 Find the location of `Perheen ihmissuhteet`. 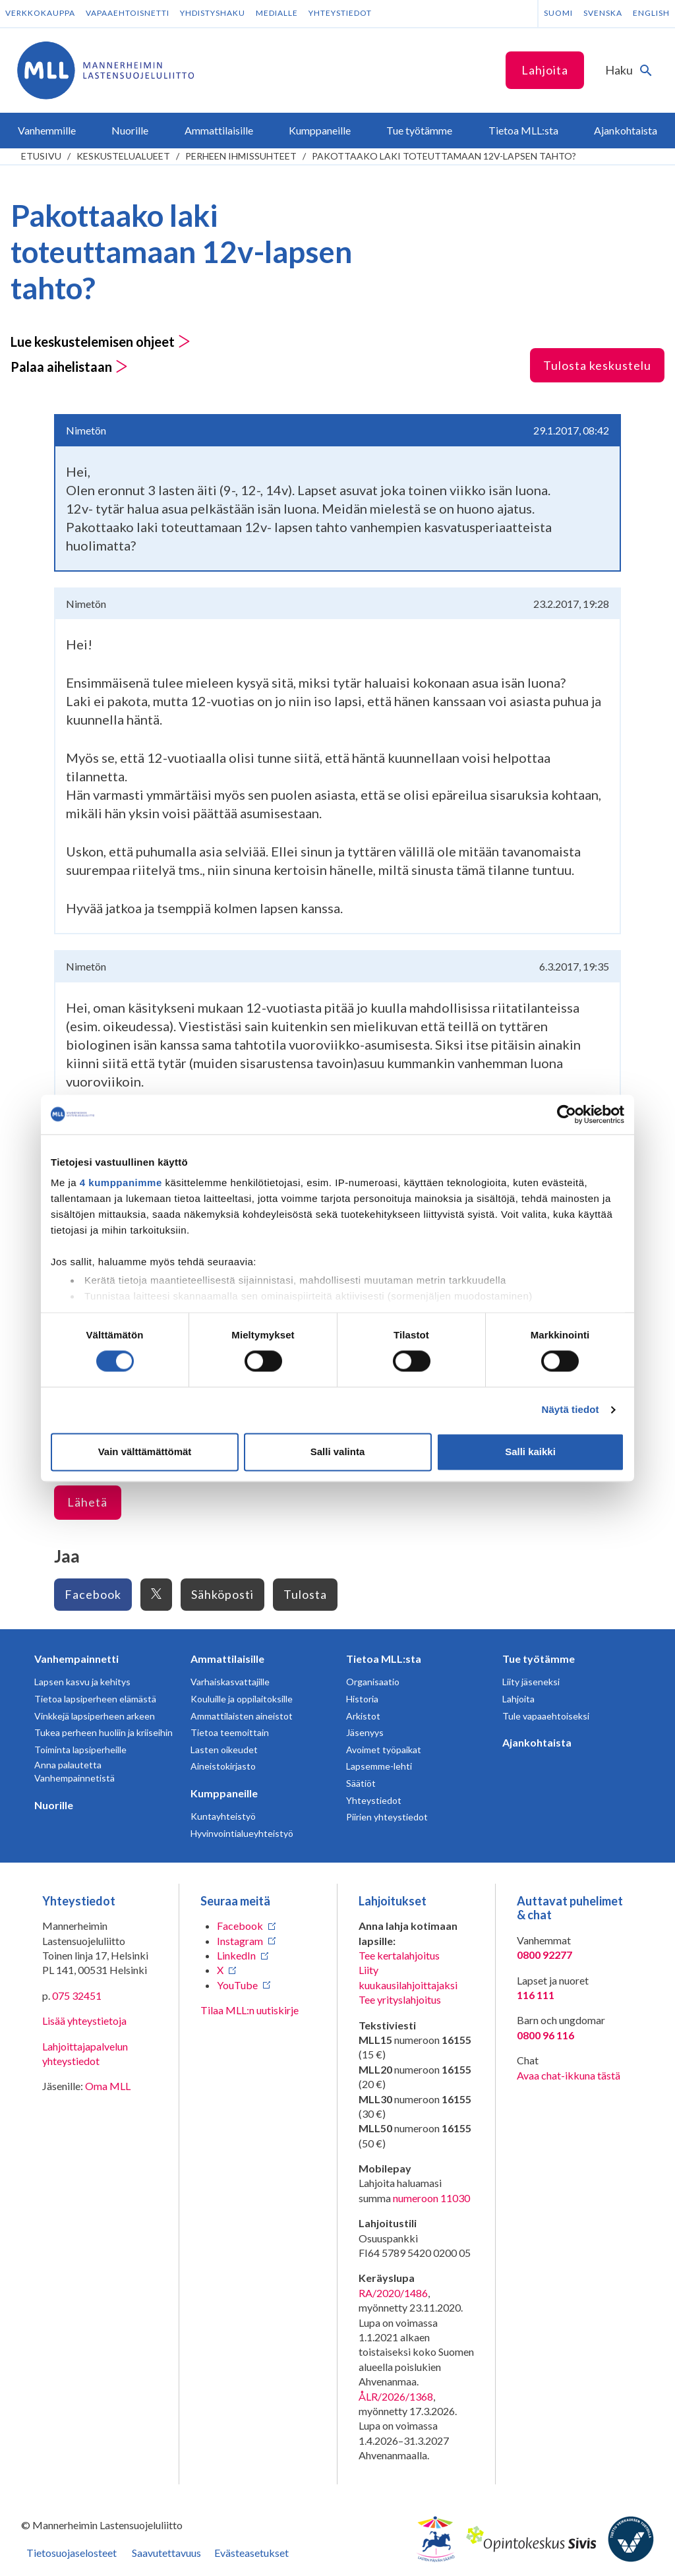

Perheen ihmissuhteet is located at coordinates (241, 156).